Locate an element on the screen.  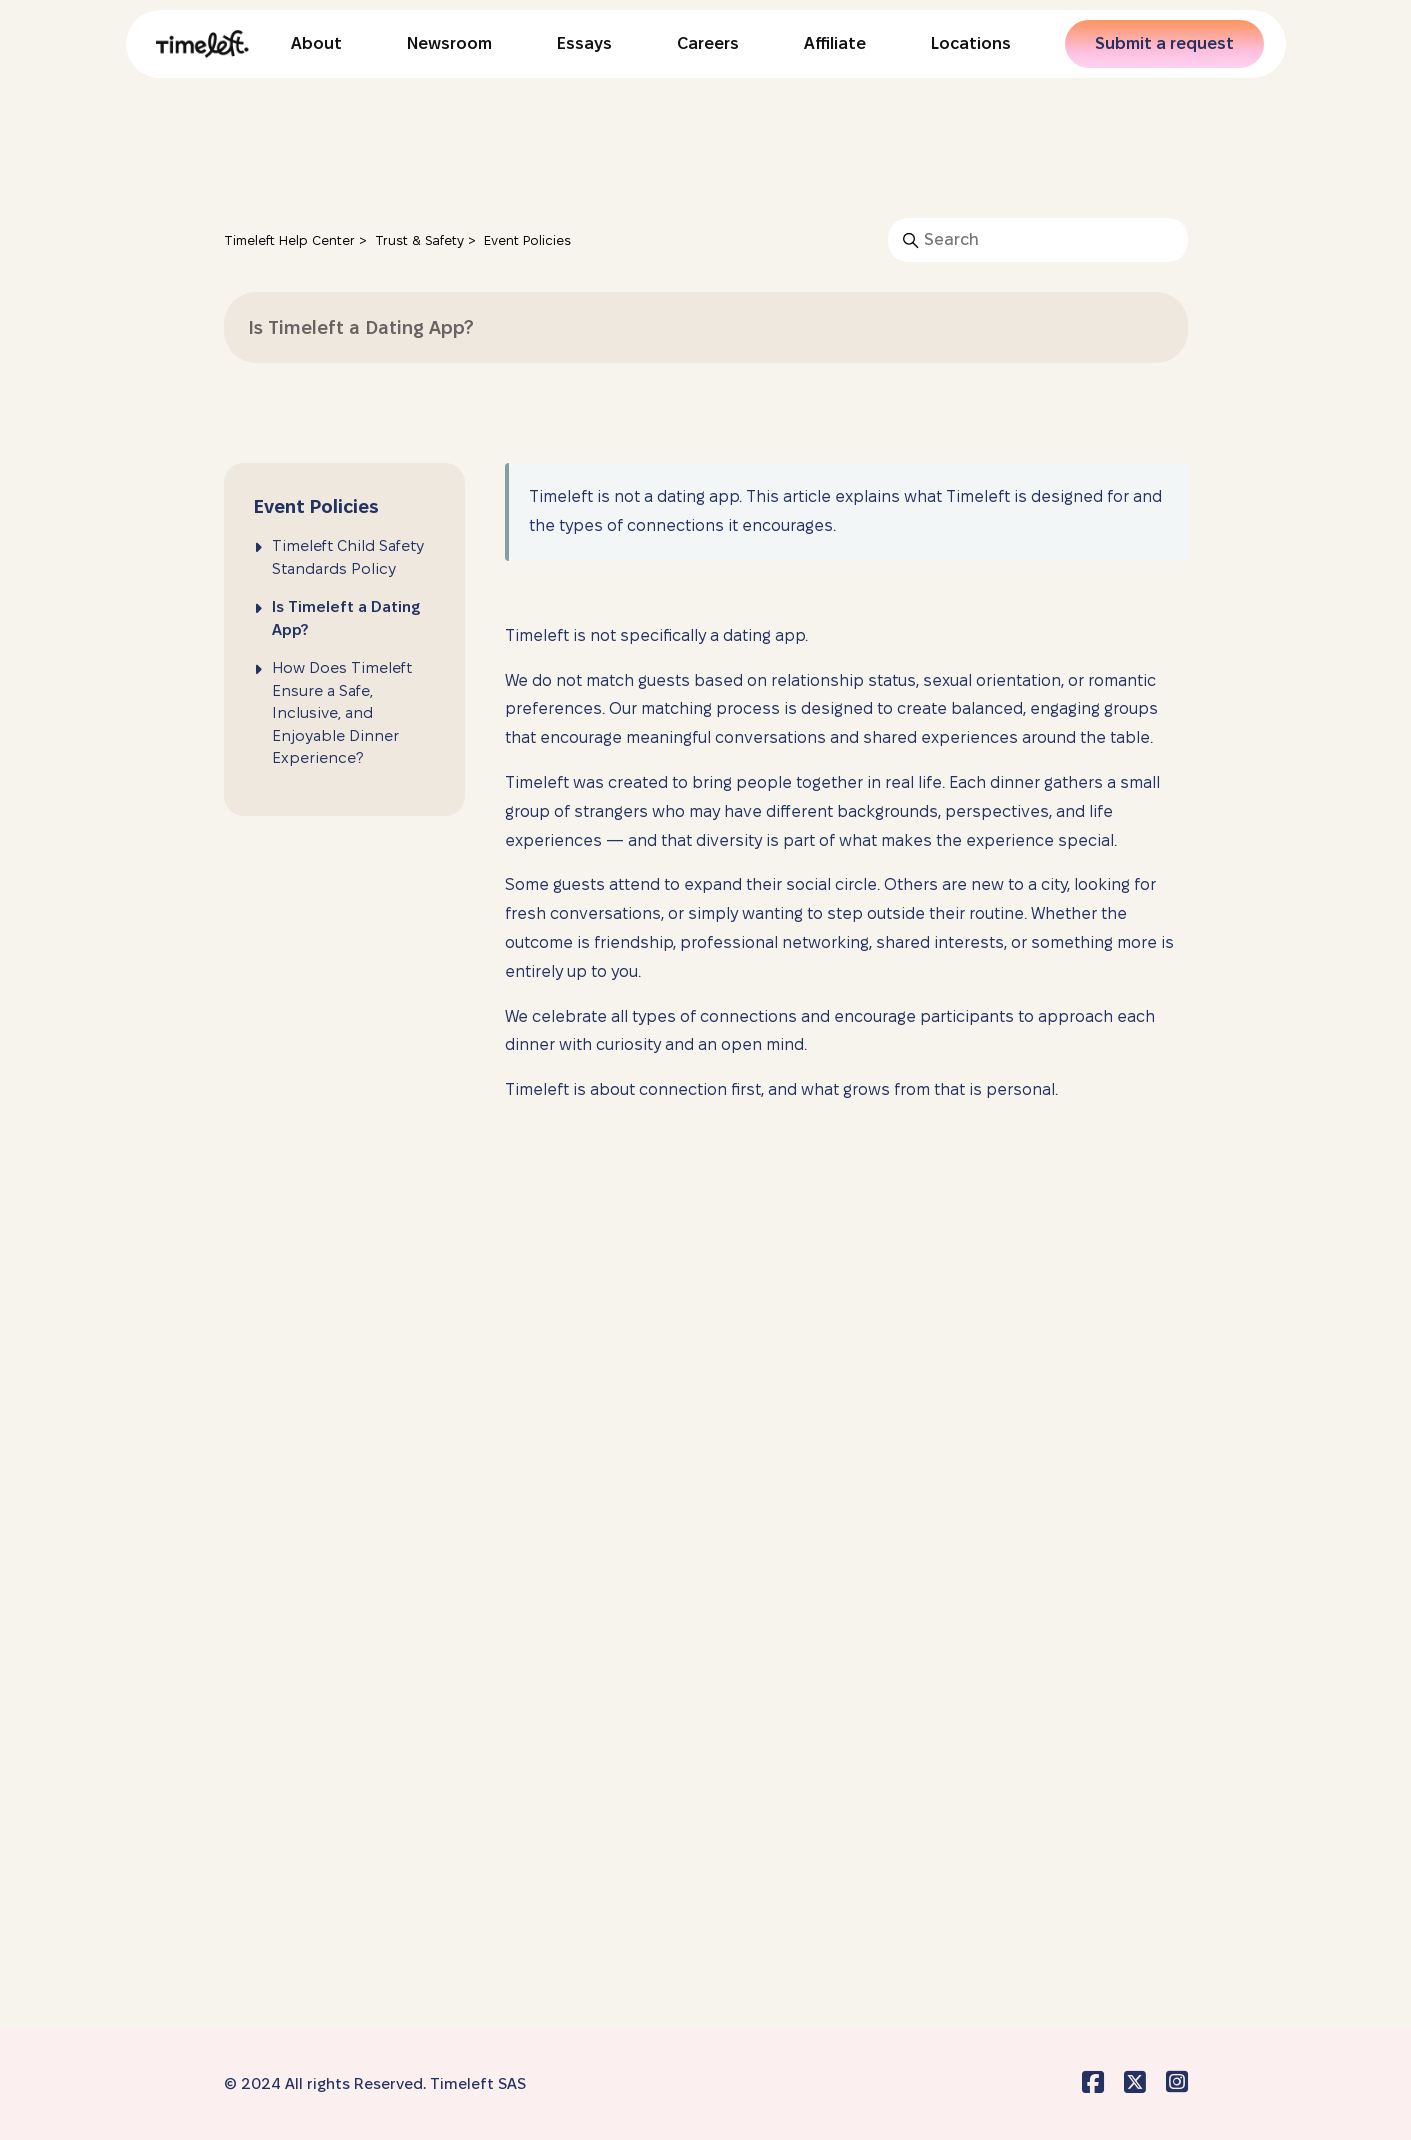
Timeleft Help Center is located at coordinates (289, 240).